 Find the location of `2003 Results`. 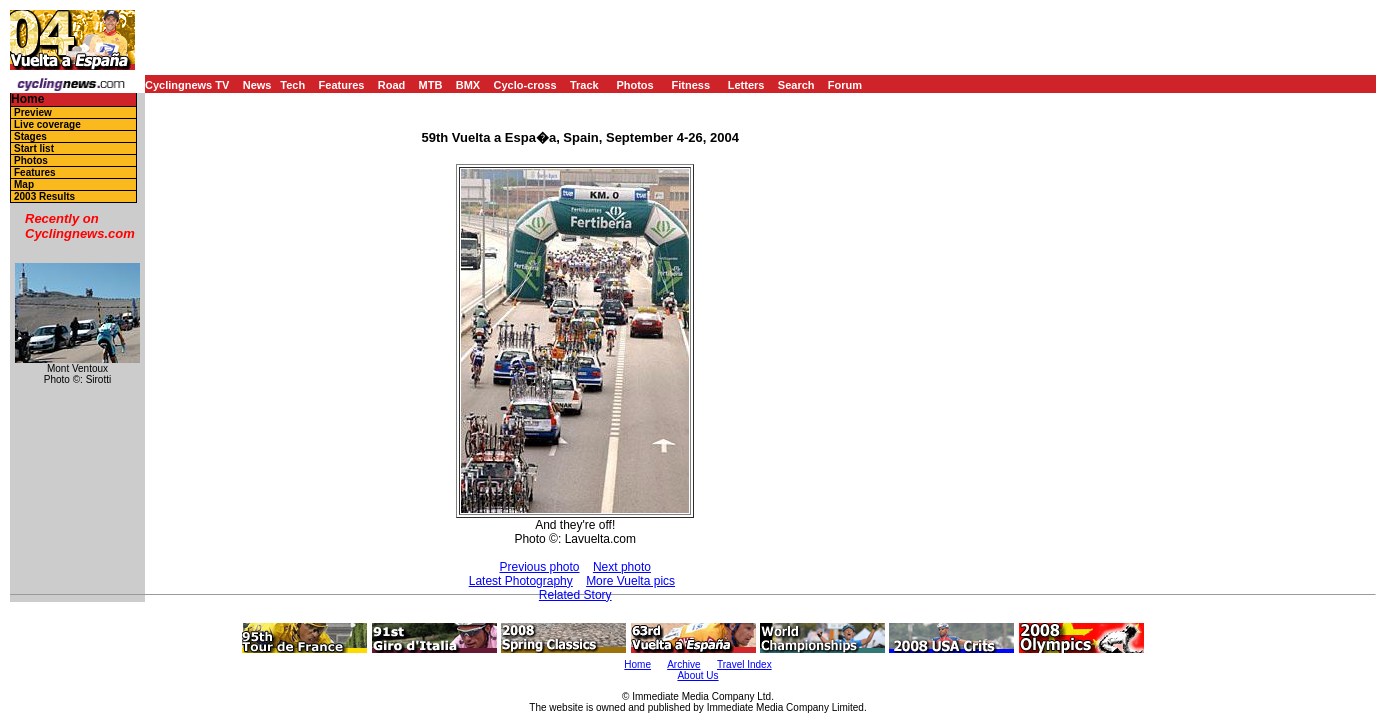

2003 Results is located at coordinates (44, 196).